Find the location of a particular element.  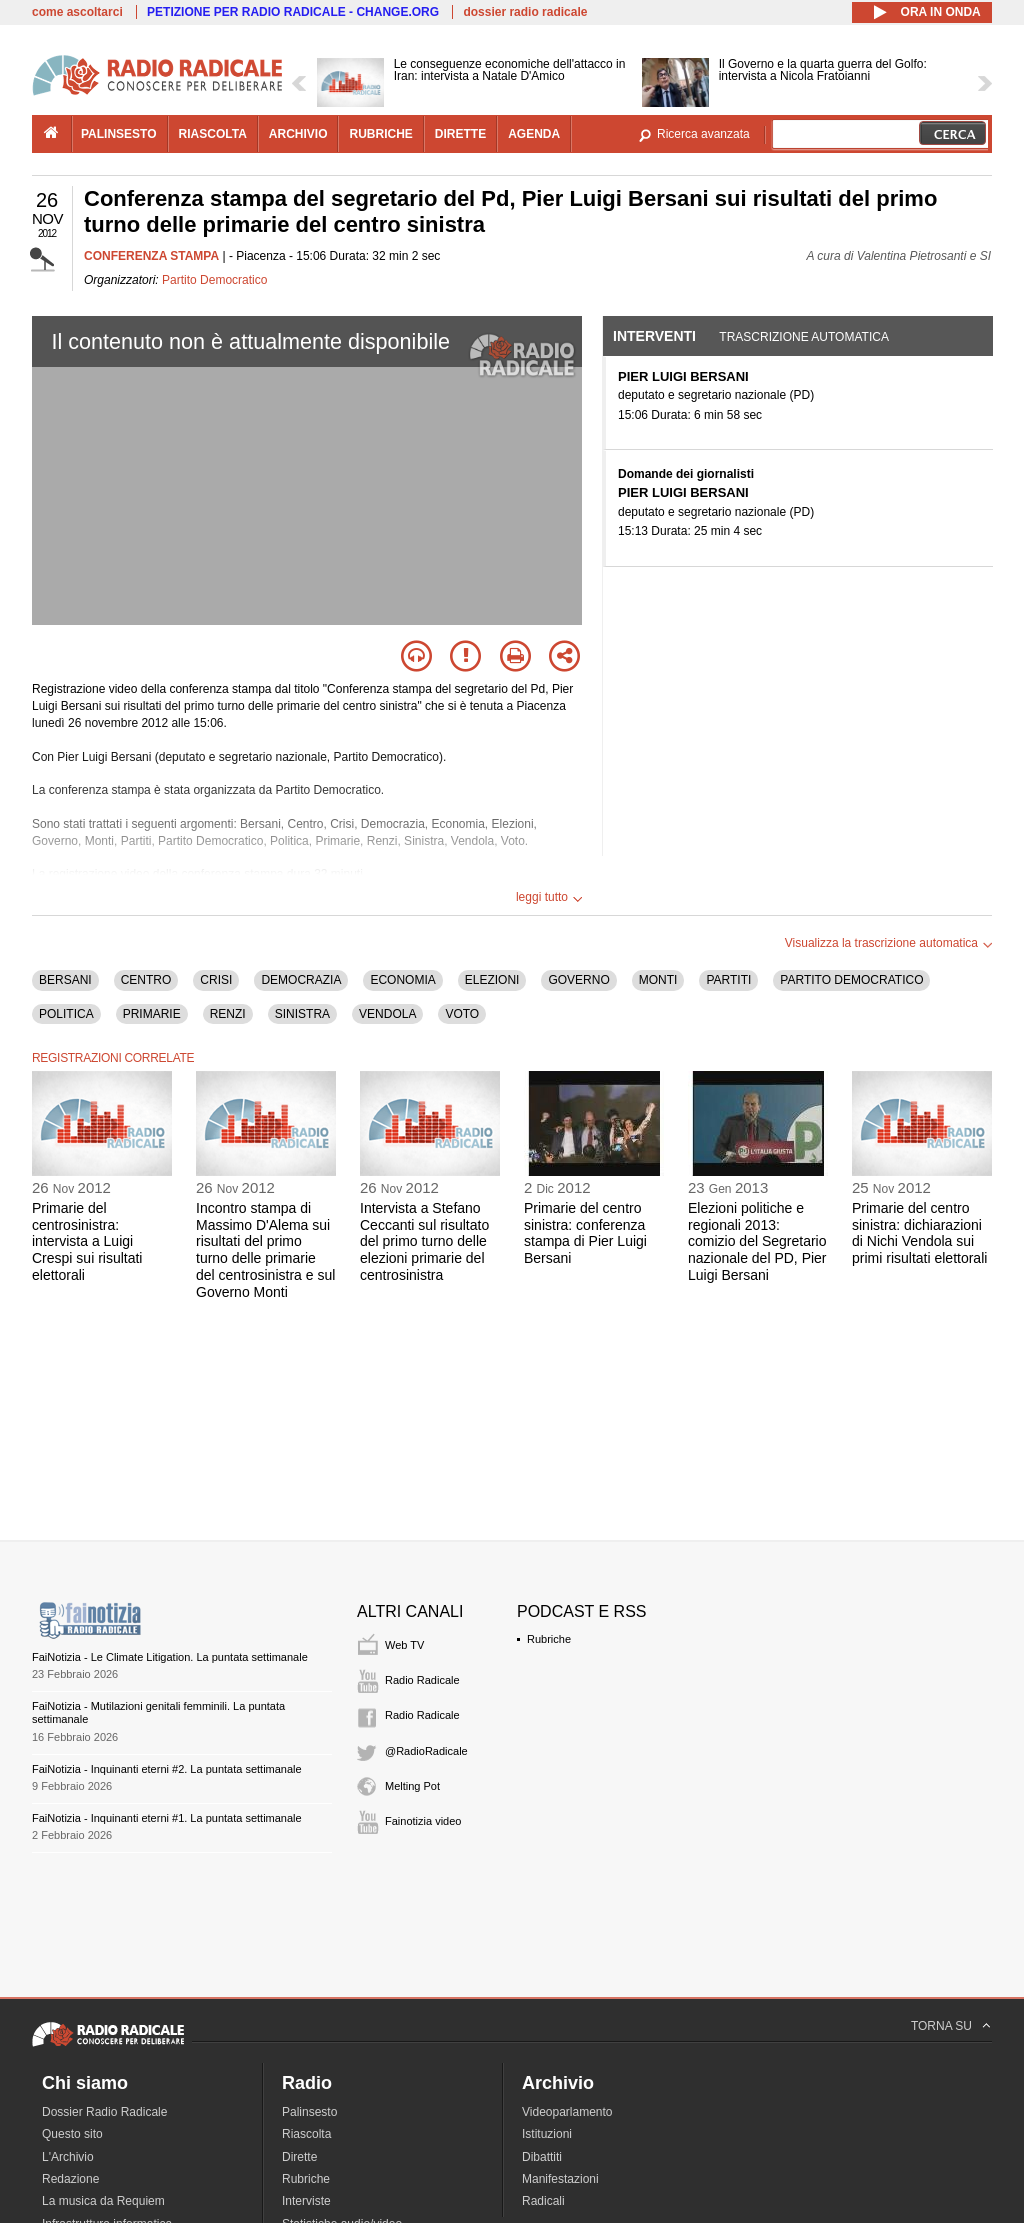

PETIZIONE PER RADIO RADICALE - CHANGE.ORG is located at coordinates (293, 12).